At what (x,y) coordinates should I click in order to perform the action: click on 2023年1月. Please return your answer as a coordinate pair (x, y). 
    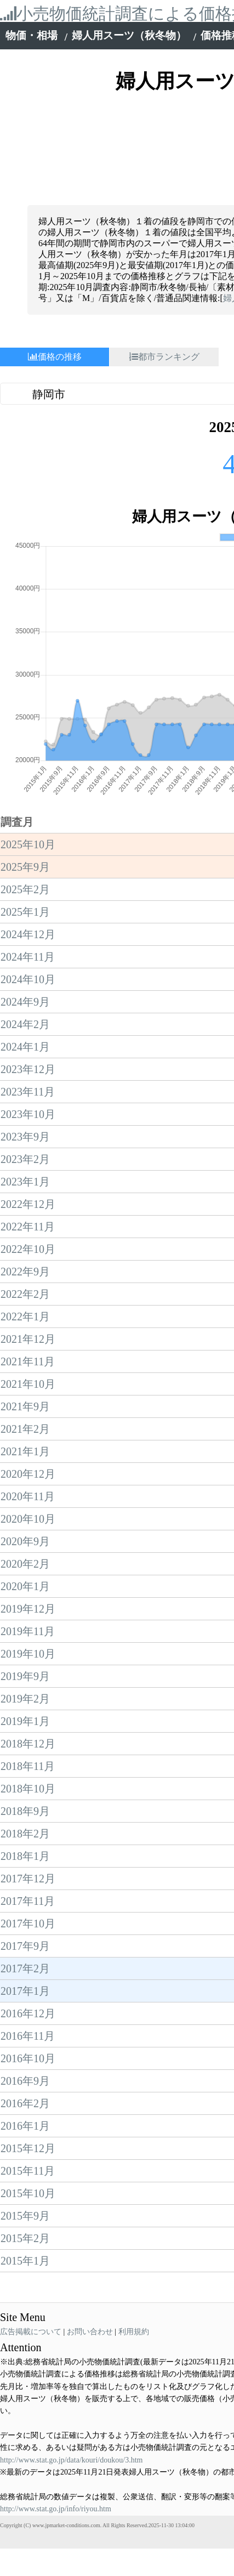
    Looking at the image, I should click on (25, 1022).